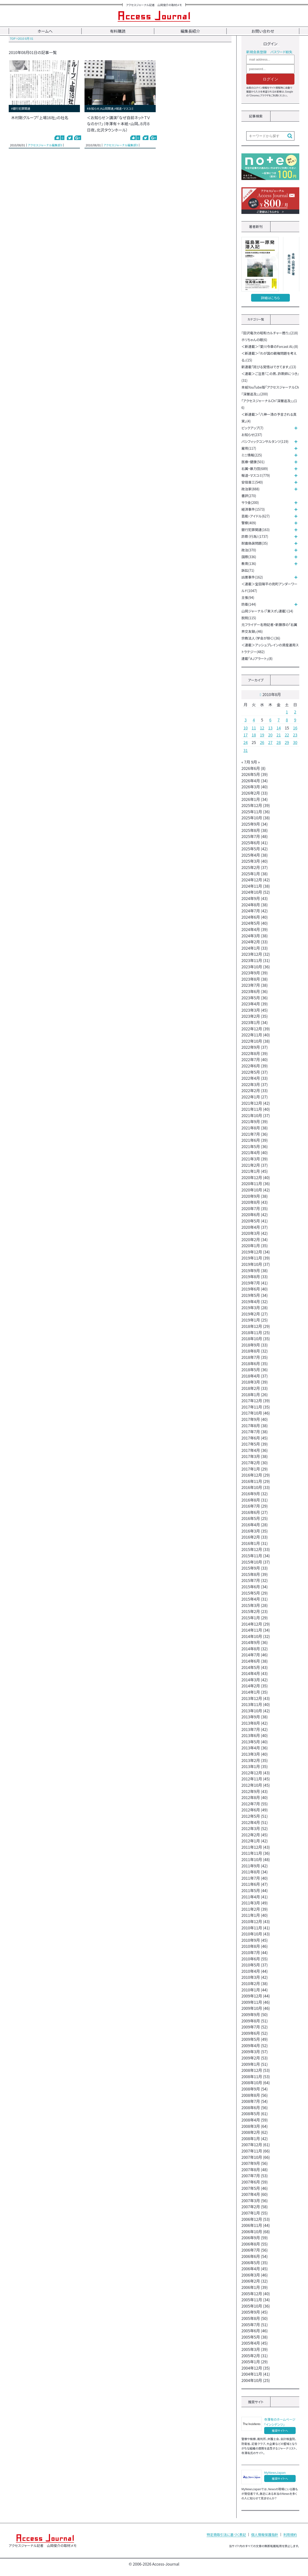  Describe the element at coordinates (250, 1401) in the screenshot. I see `2018年1月` at that location.